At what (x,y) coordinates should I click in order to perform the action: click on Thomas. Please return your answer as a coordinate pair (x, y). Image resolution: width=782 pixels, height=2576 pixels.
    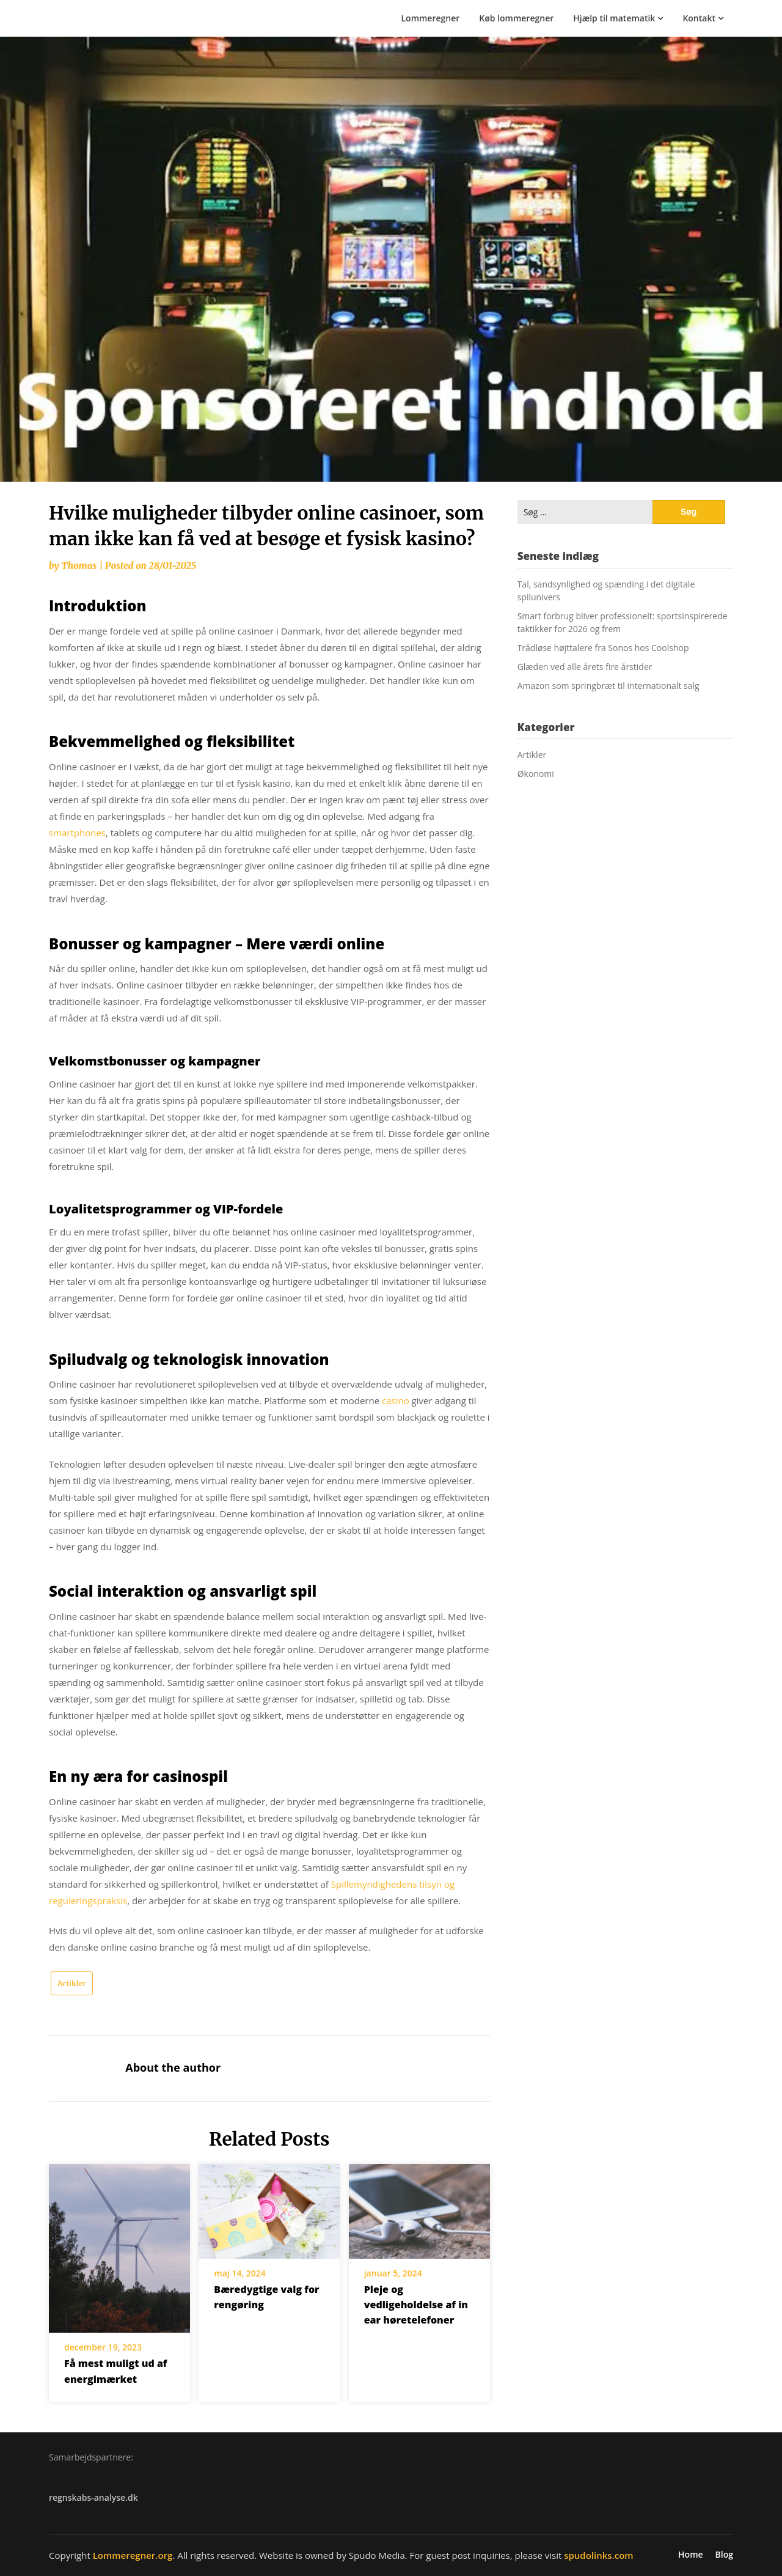
    Looking at the image, I should click on (79, 566).